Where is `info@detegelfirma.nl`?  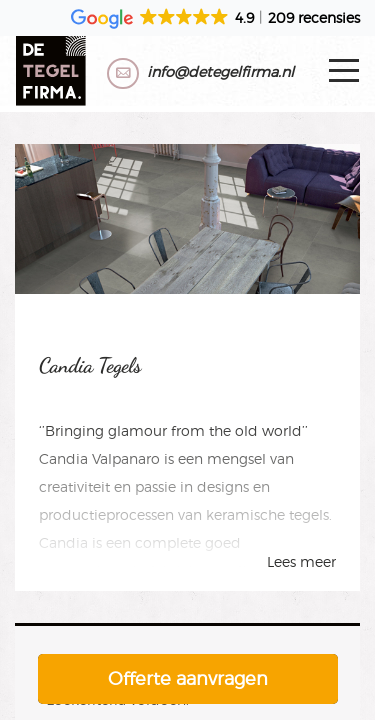
info@detegelfirma.nl is located at coordinates (220, 71).